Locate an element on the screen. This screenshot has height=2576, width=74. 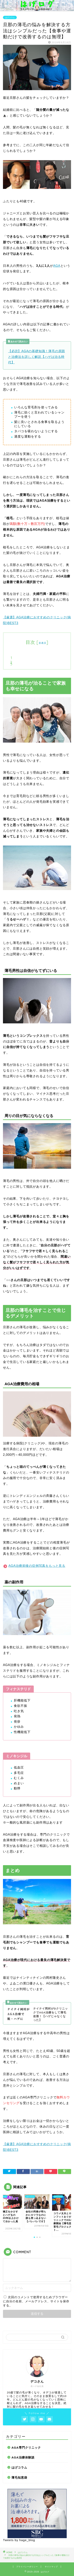
AGA is located at coordinates (56, 265).